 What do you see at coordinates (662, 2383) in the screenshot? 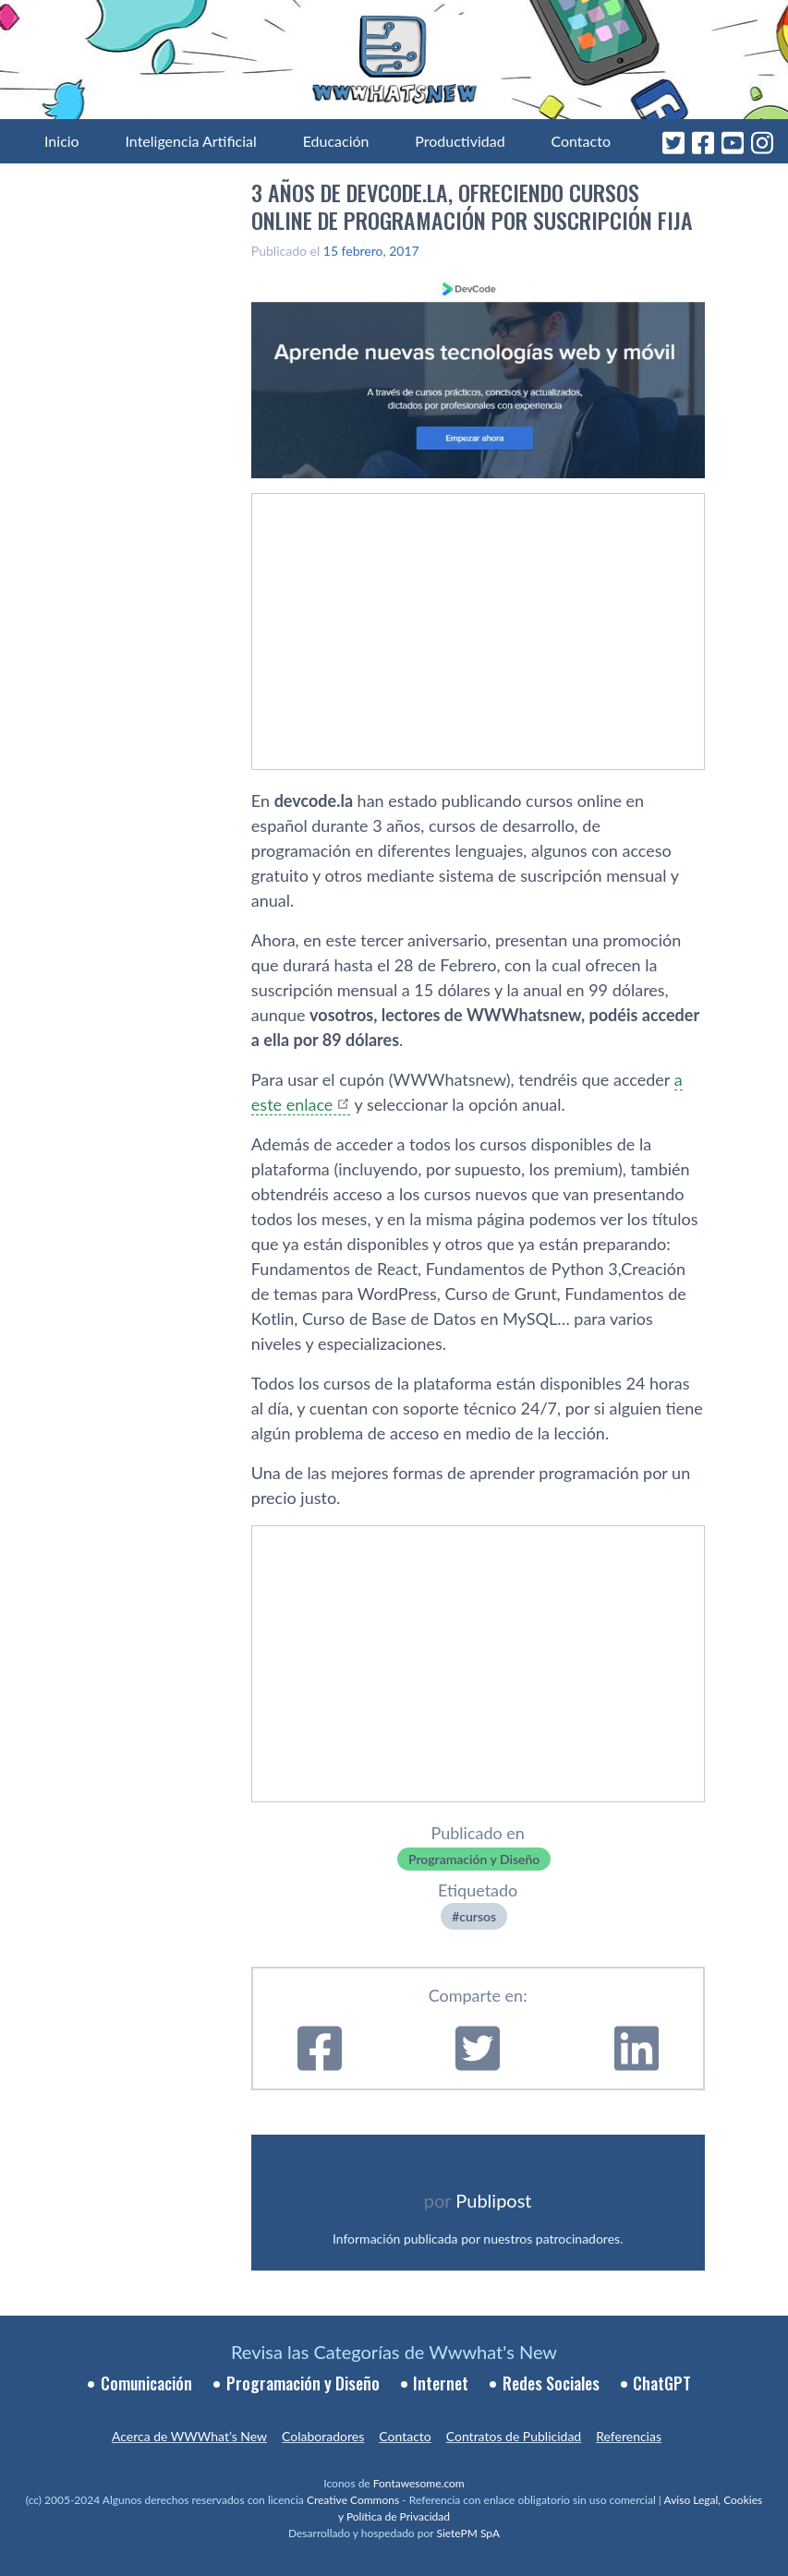
I see `ChatGPT` at bounding box center [662, 2383].